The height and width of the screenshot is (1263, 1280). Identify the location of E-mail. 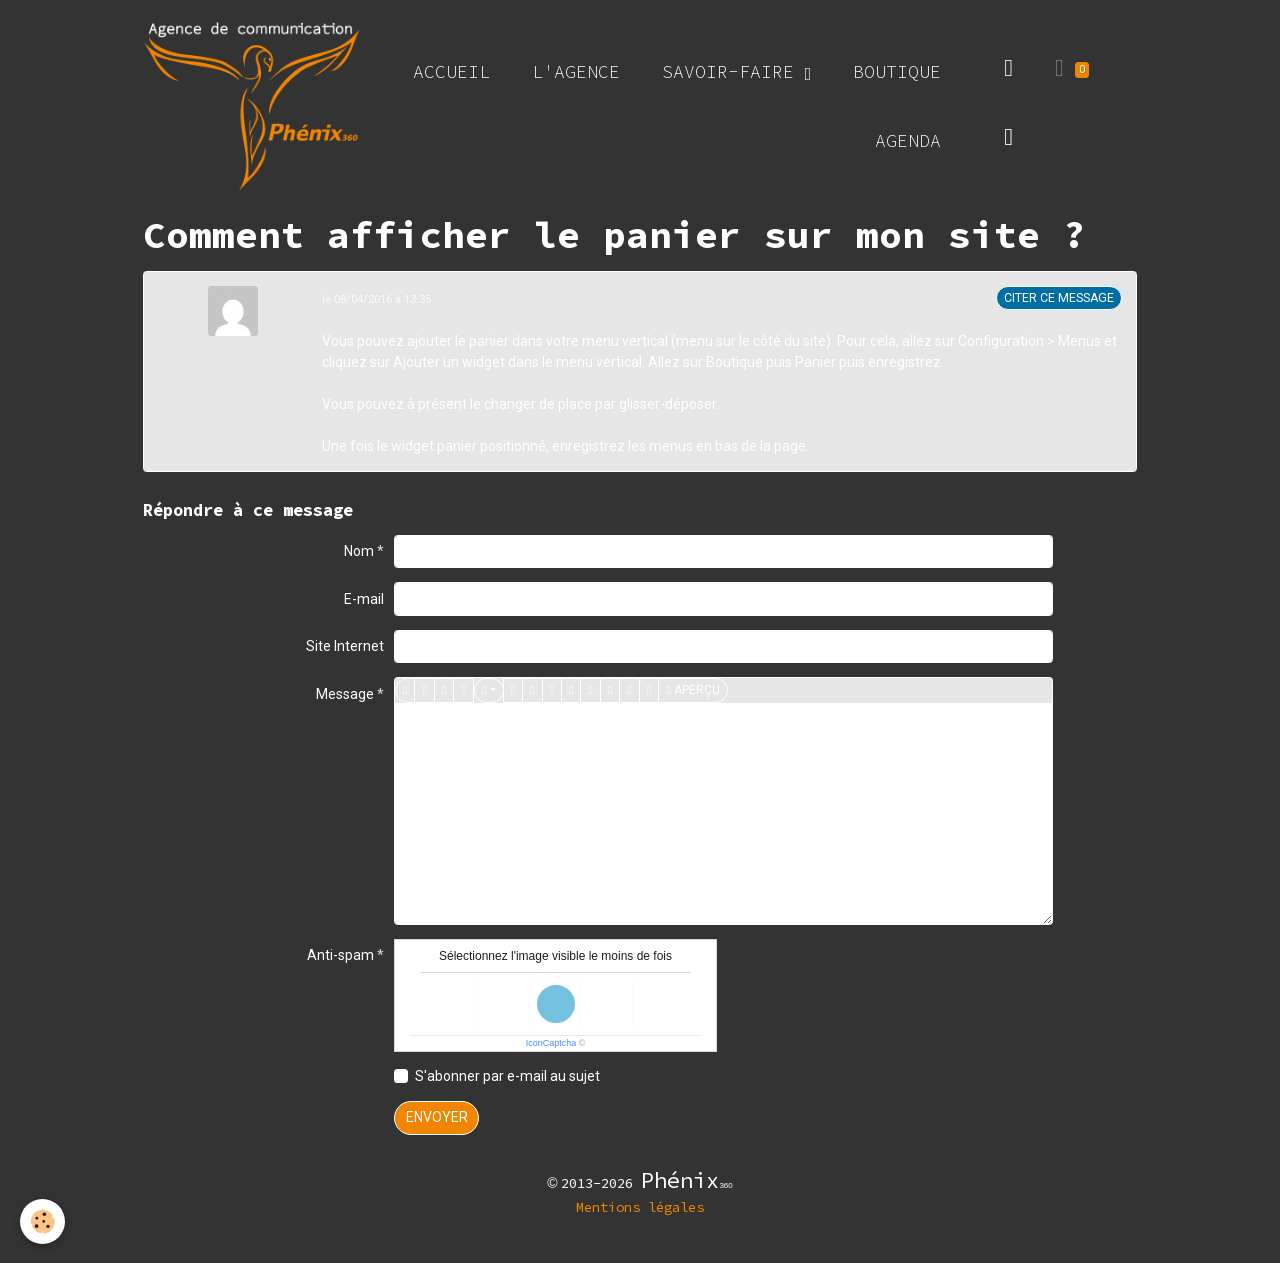
(364, 599).